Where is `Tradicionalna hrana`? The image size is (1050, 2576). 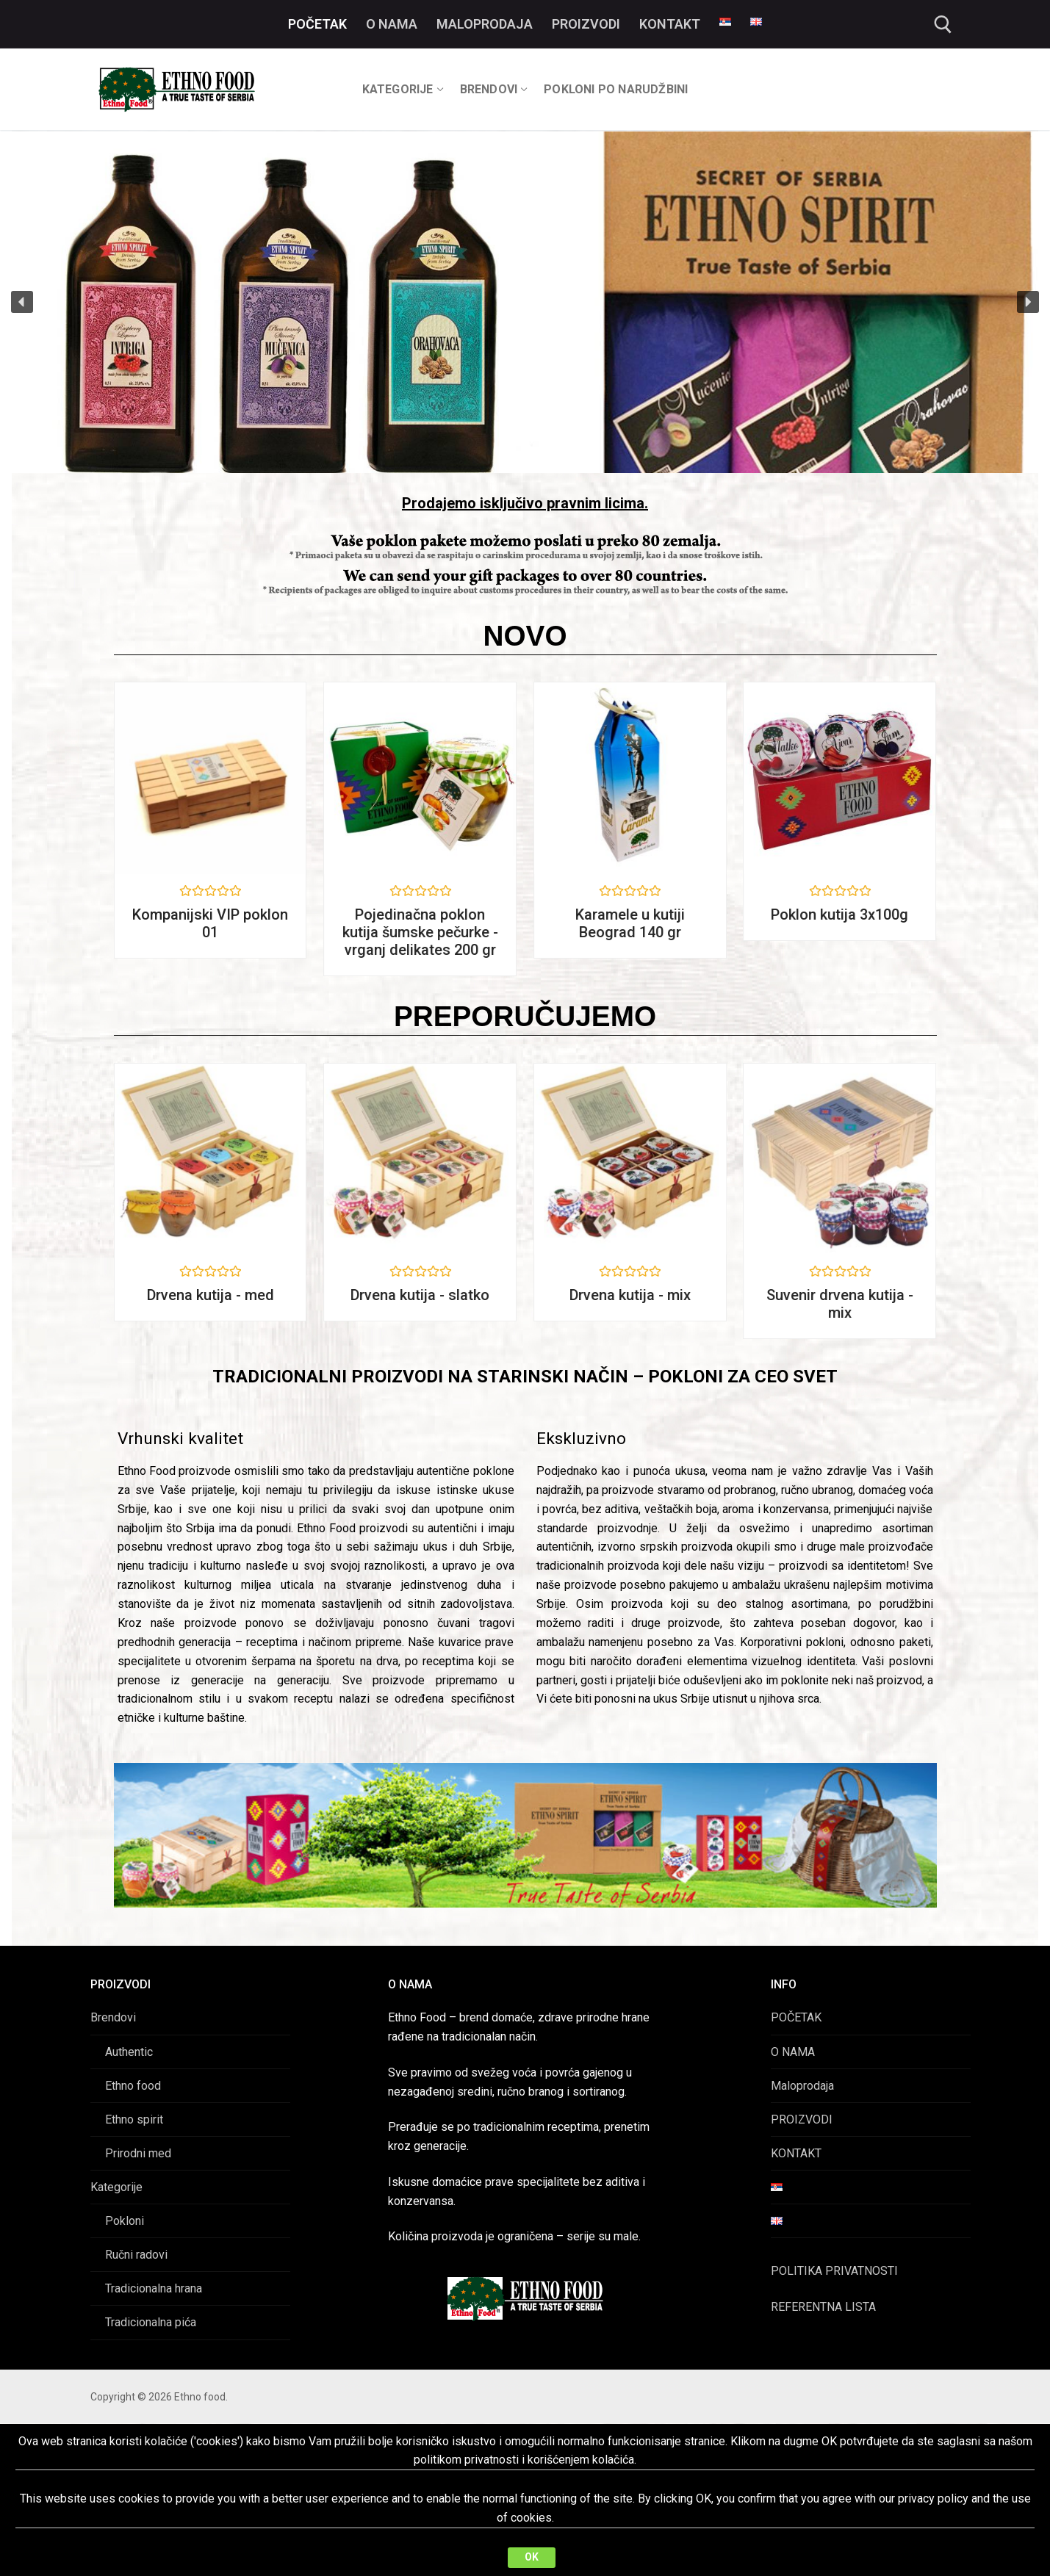 Tradicionalna hrana is located at coordinates (153, 2288).